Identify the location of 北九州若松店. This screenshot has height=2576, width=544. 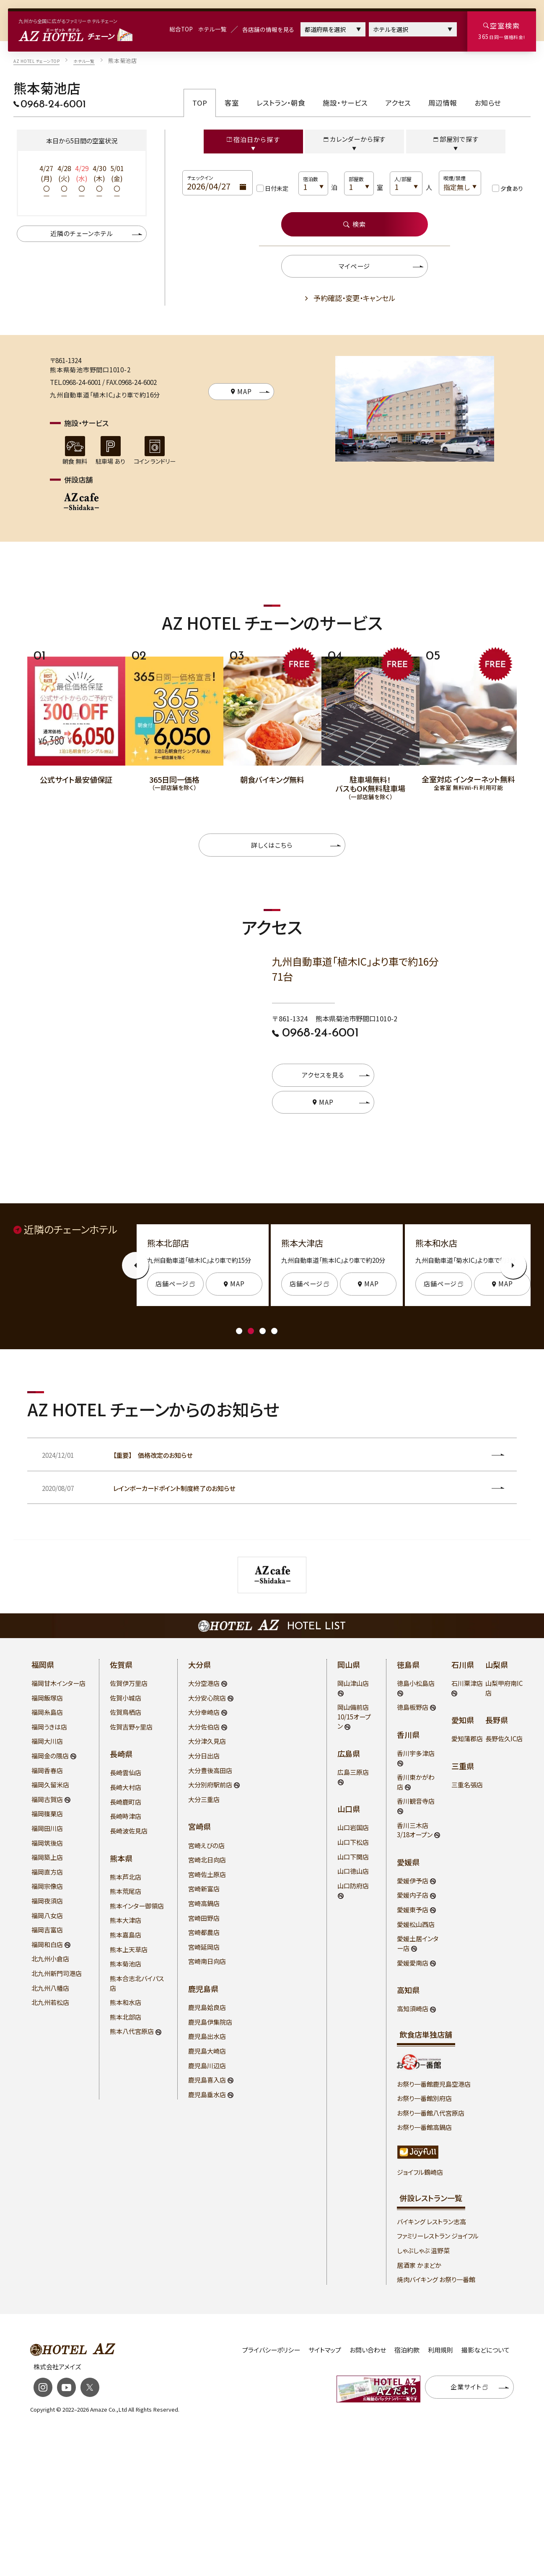
(50, 2002).